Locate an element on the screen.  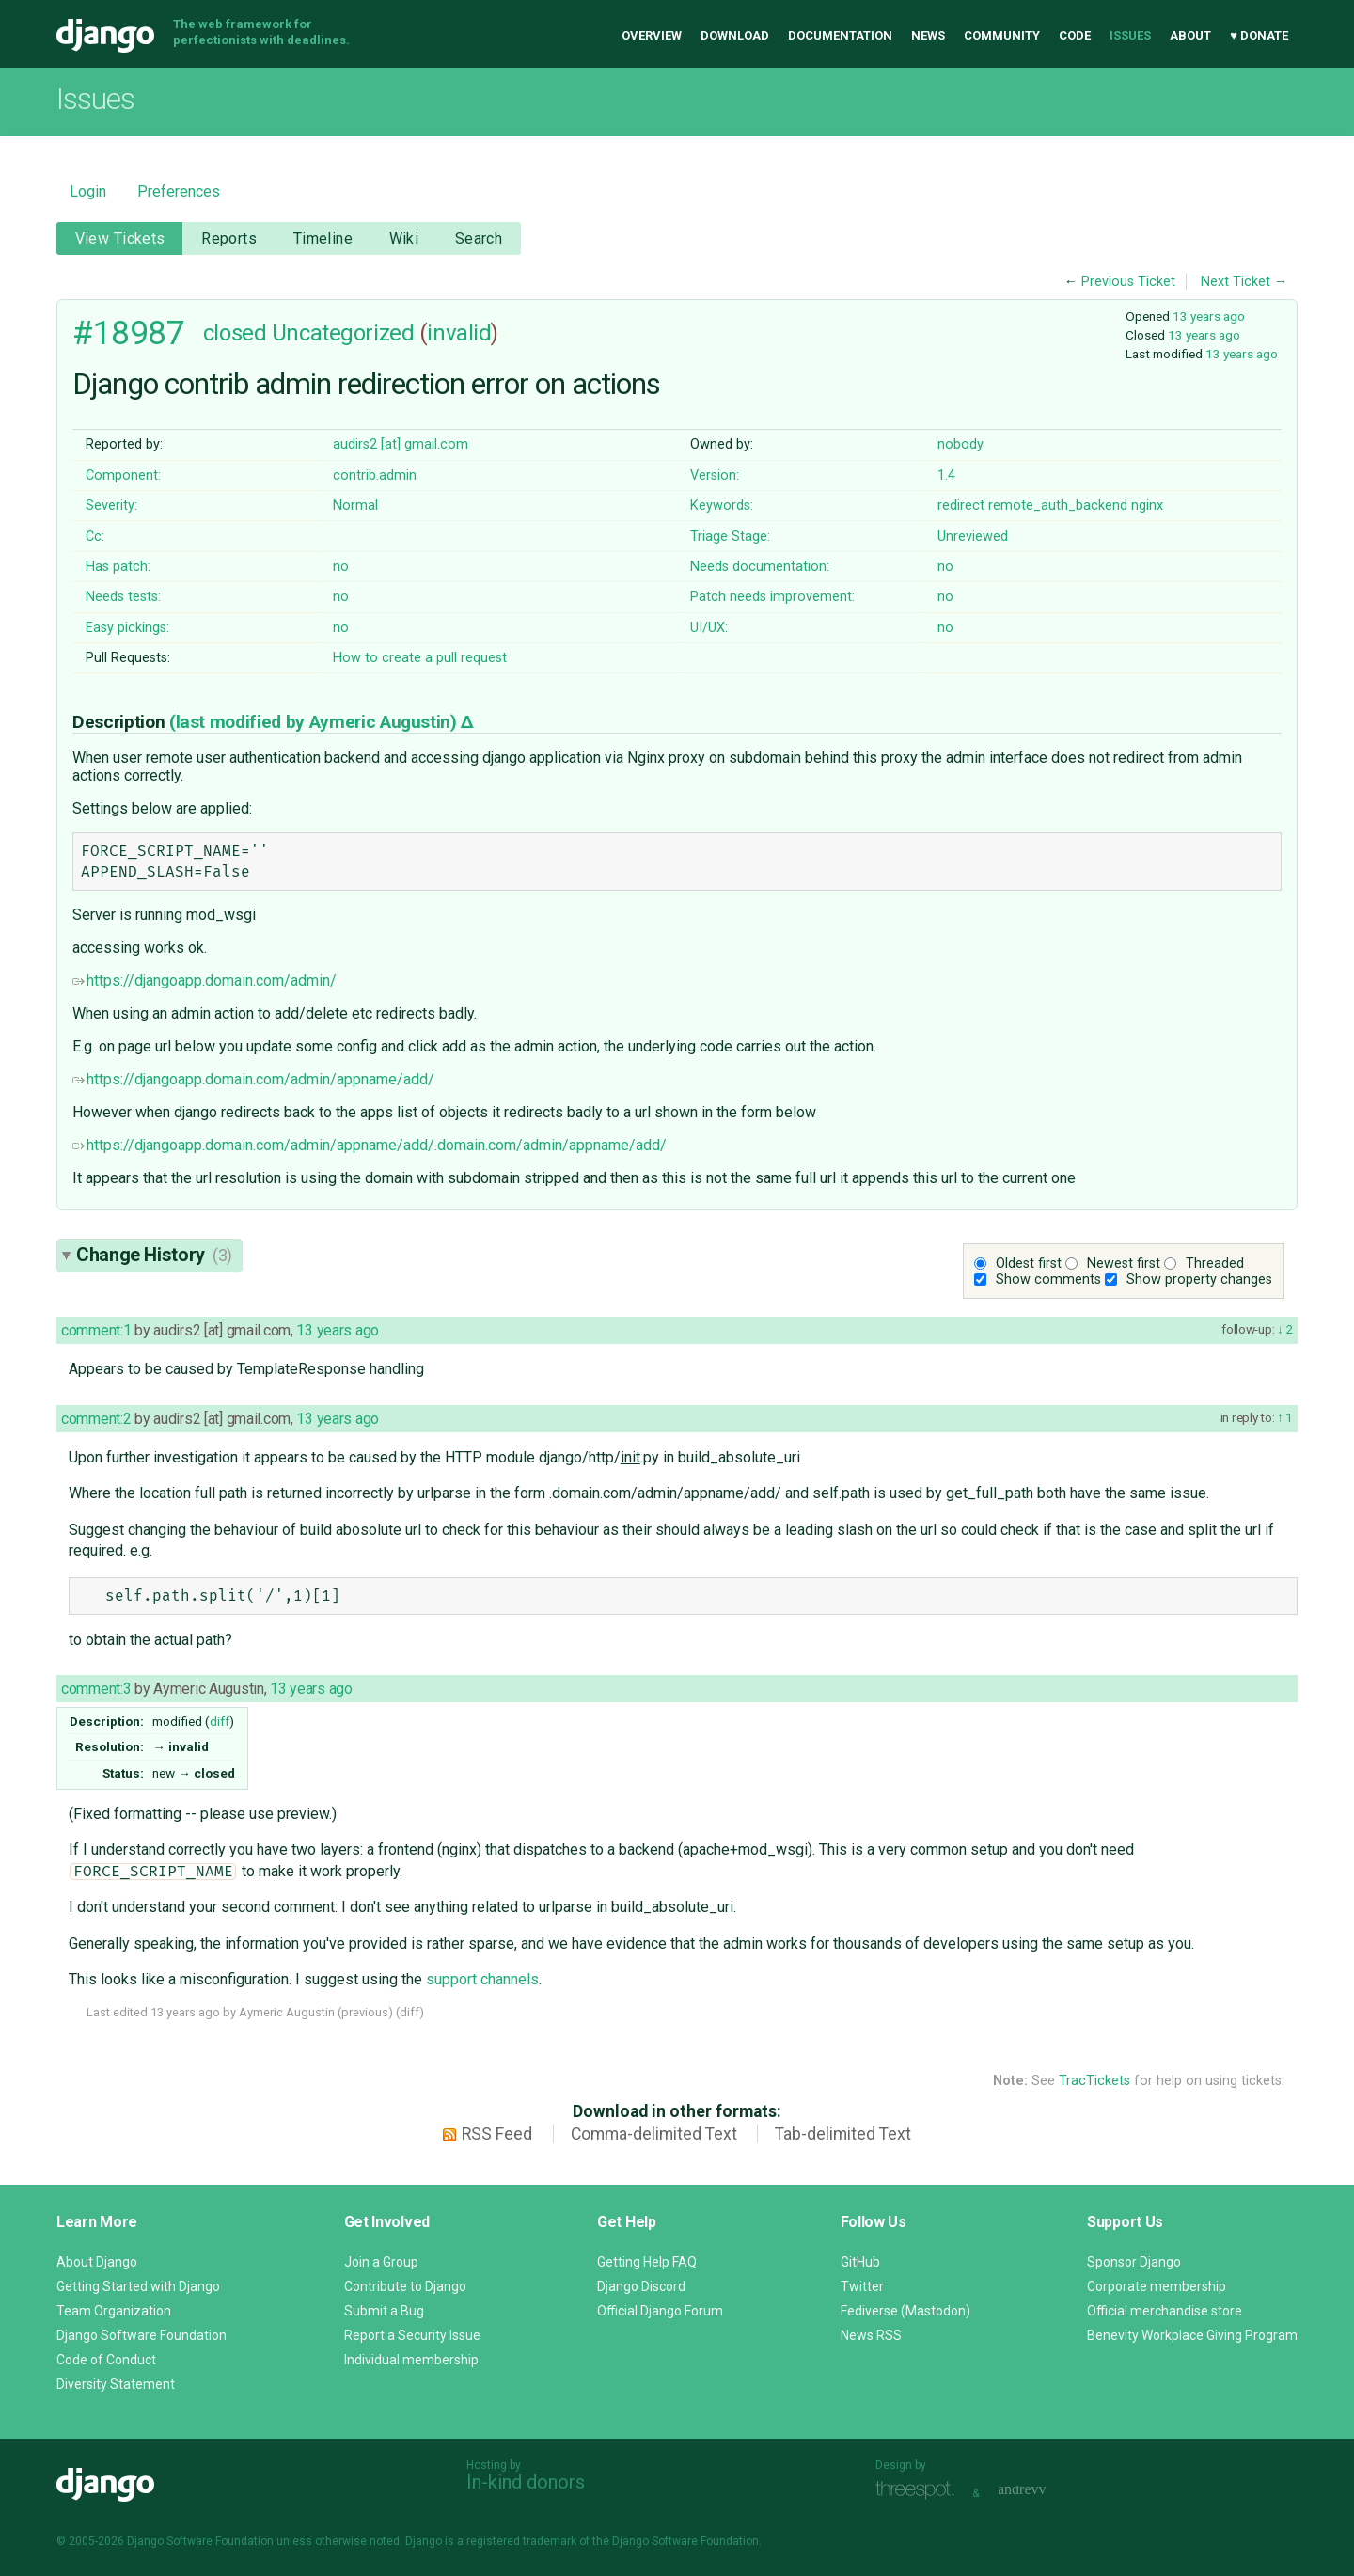
Django Software Foundation is located at coordinates (141, 2335).